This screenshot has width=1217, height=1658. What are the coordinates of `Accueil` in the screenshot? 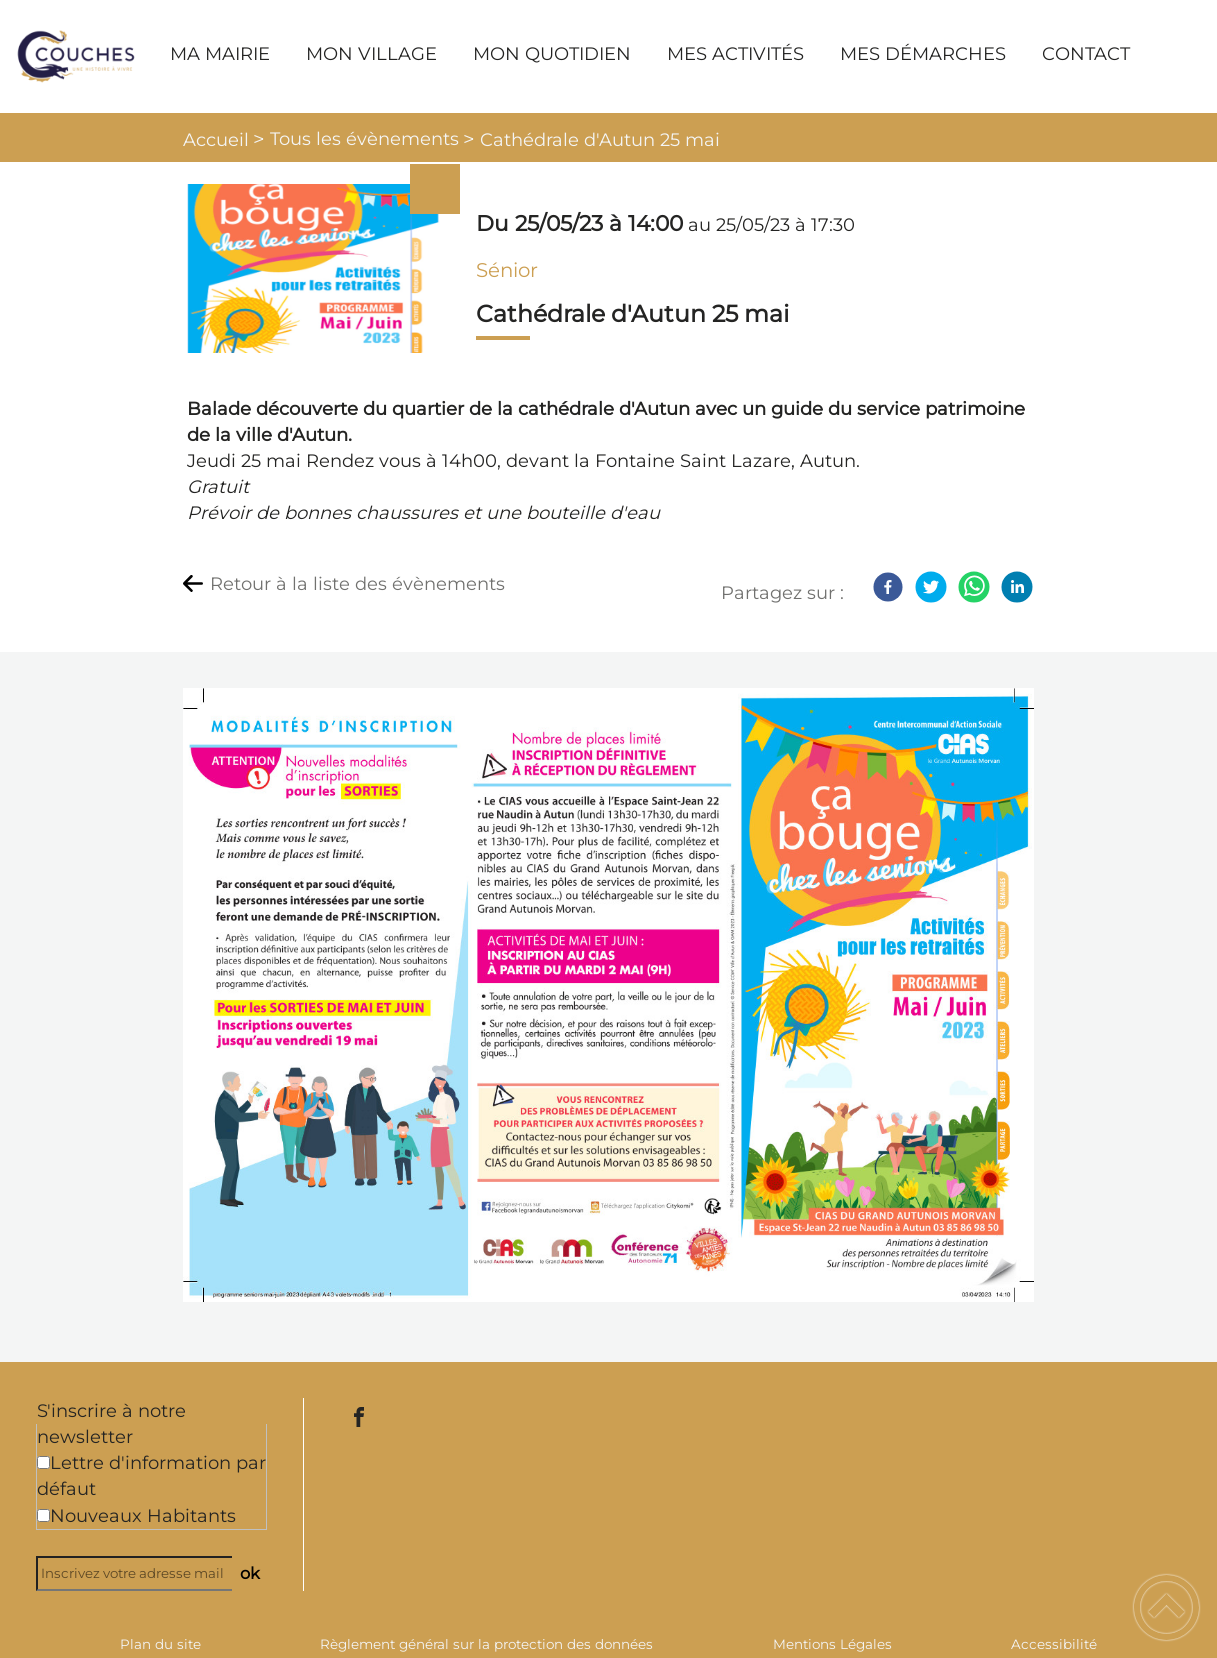 It's located at (216, 140).